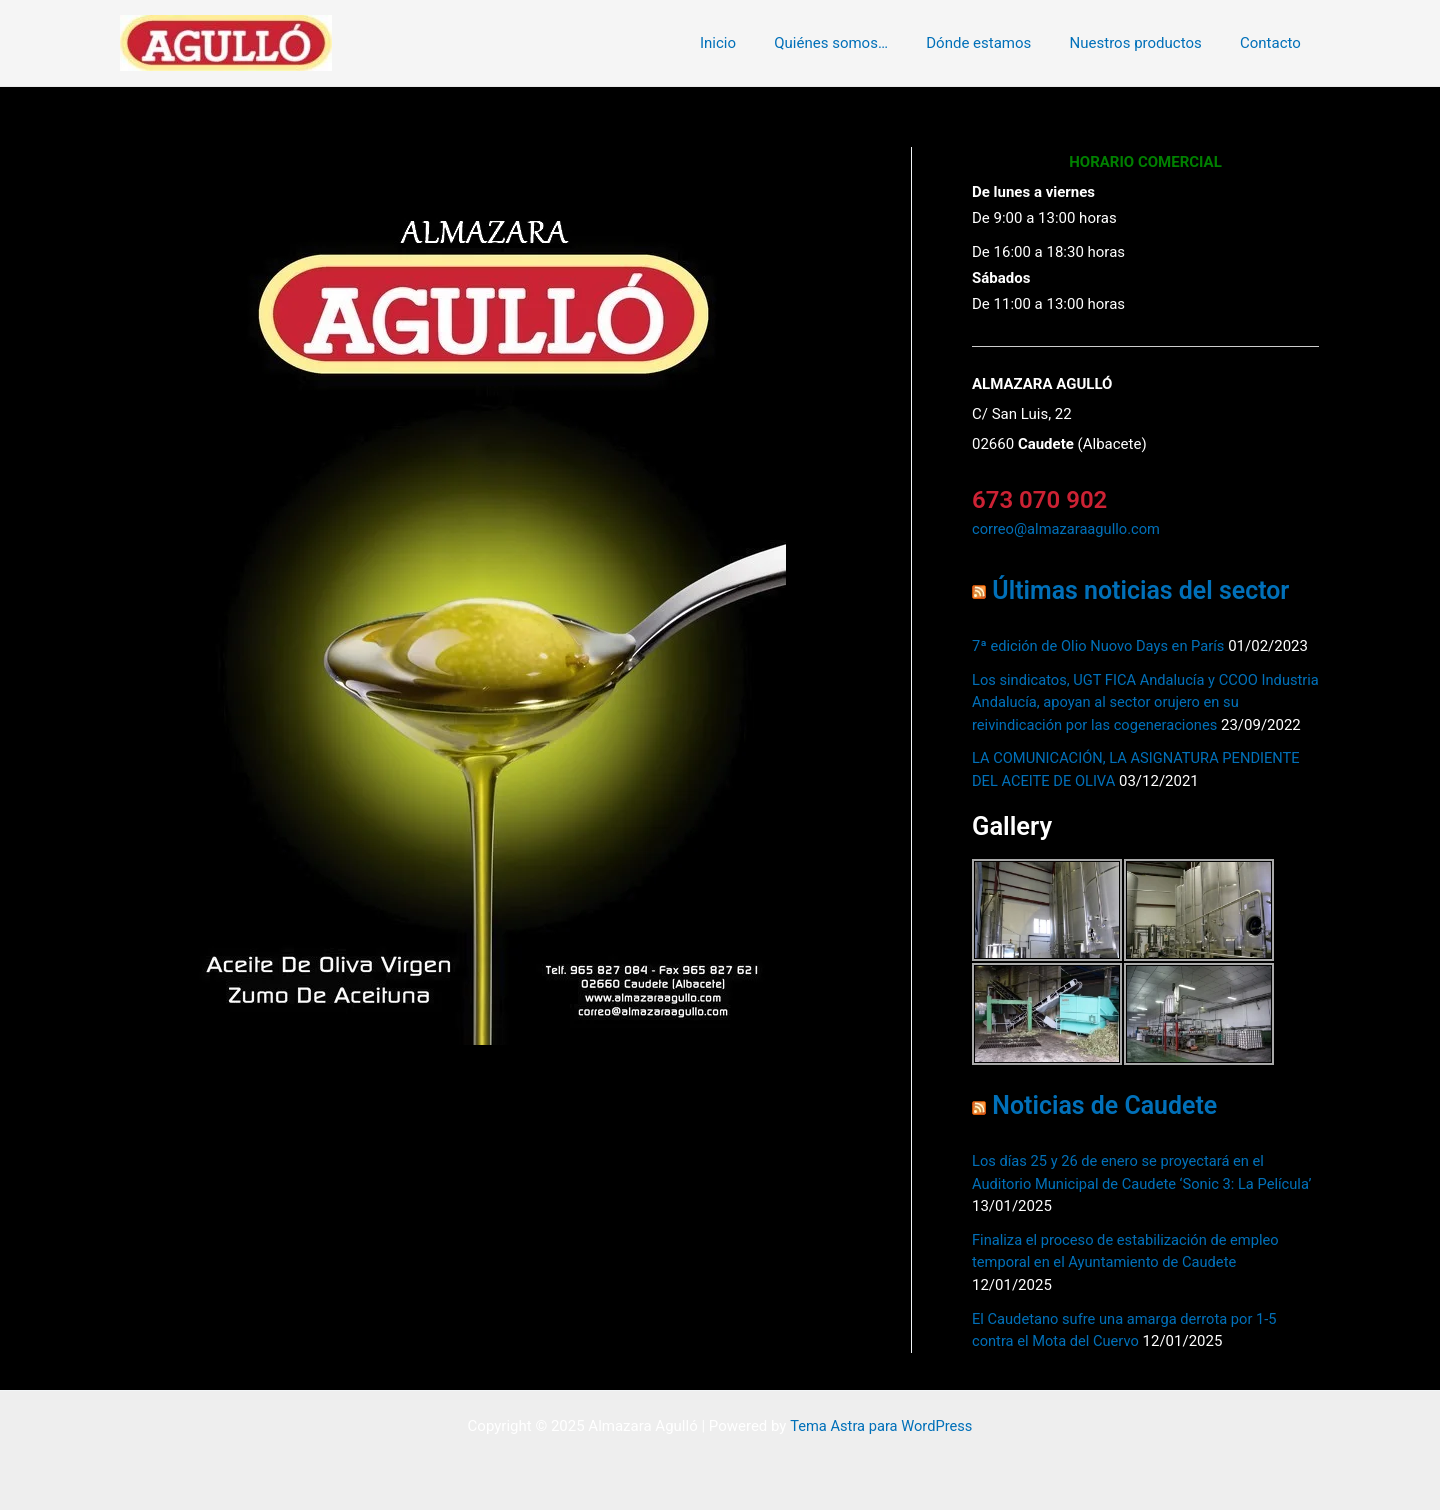 This screenshot has width=1440, height=1510. Describe the element at coordinates (1101, 645) in the screenshot. I see `7ª edición de Olio Nuovo Days en París` at that location.